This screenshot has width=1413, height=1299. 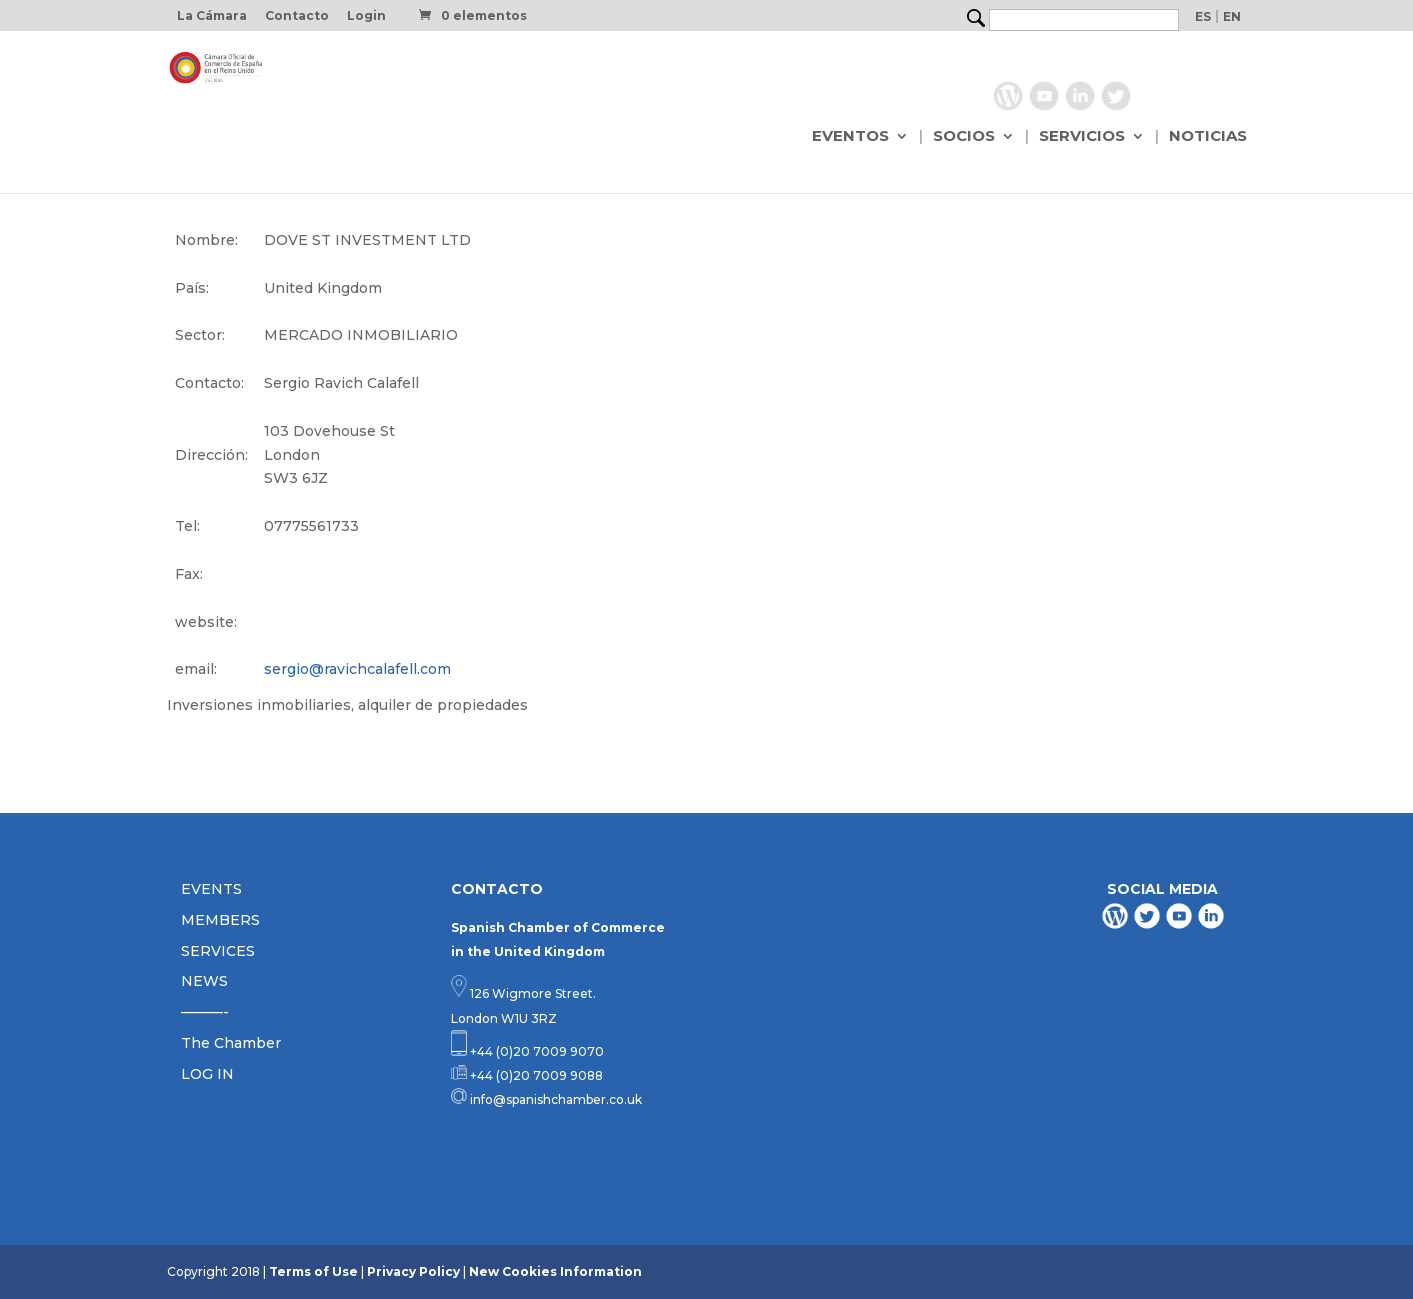 What do you see at coordinates (220, 920) in the screenshot?
I see `MEMBERS` at bounding box center [220, 920].